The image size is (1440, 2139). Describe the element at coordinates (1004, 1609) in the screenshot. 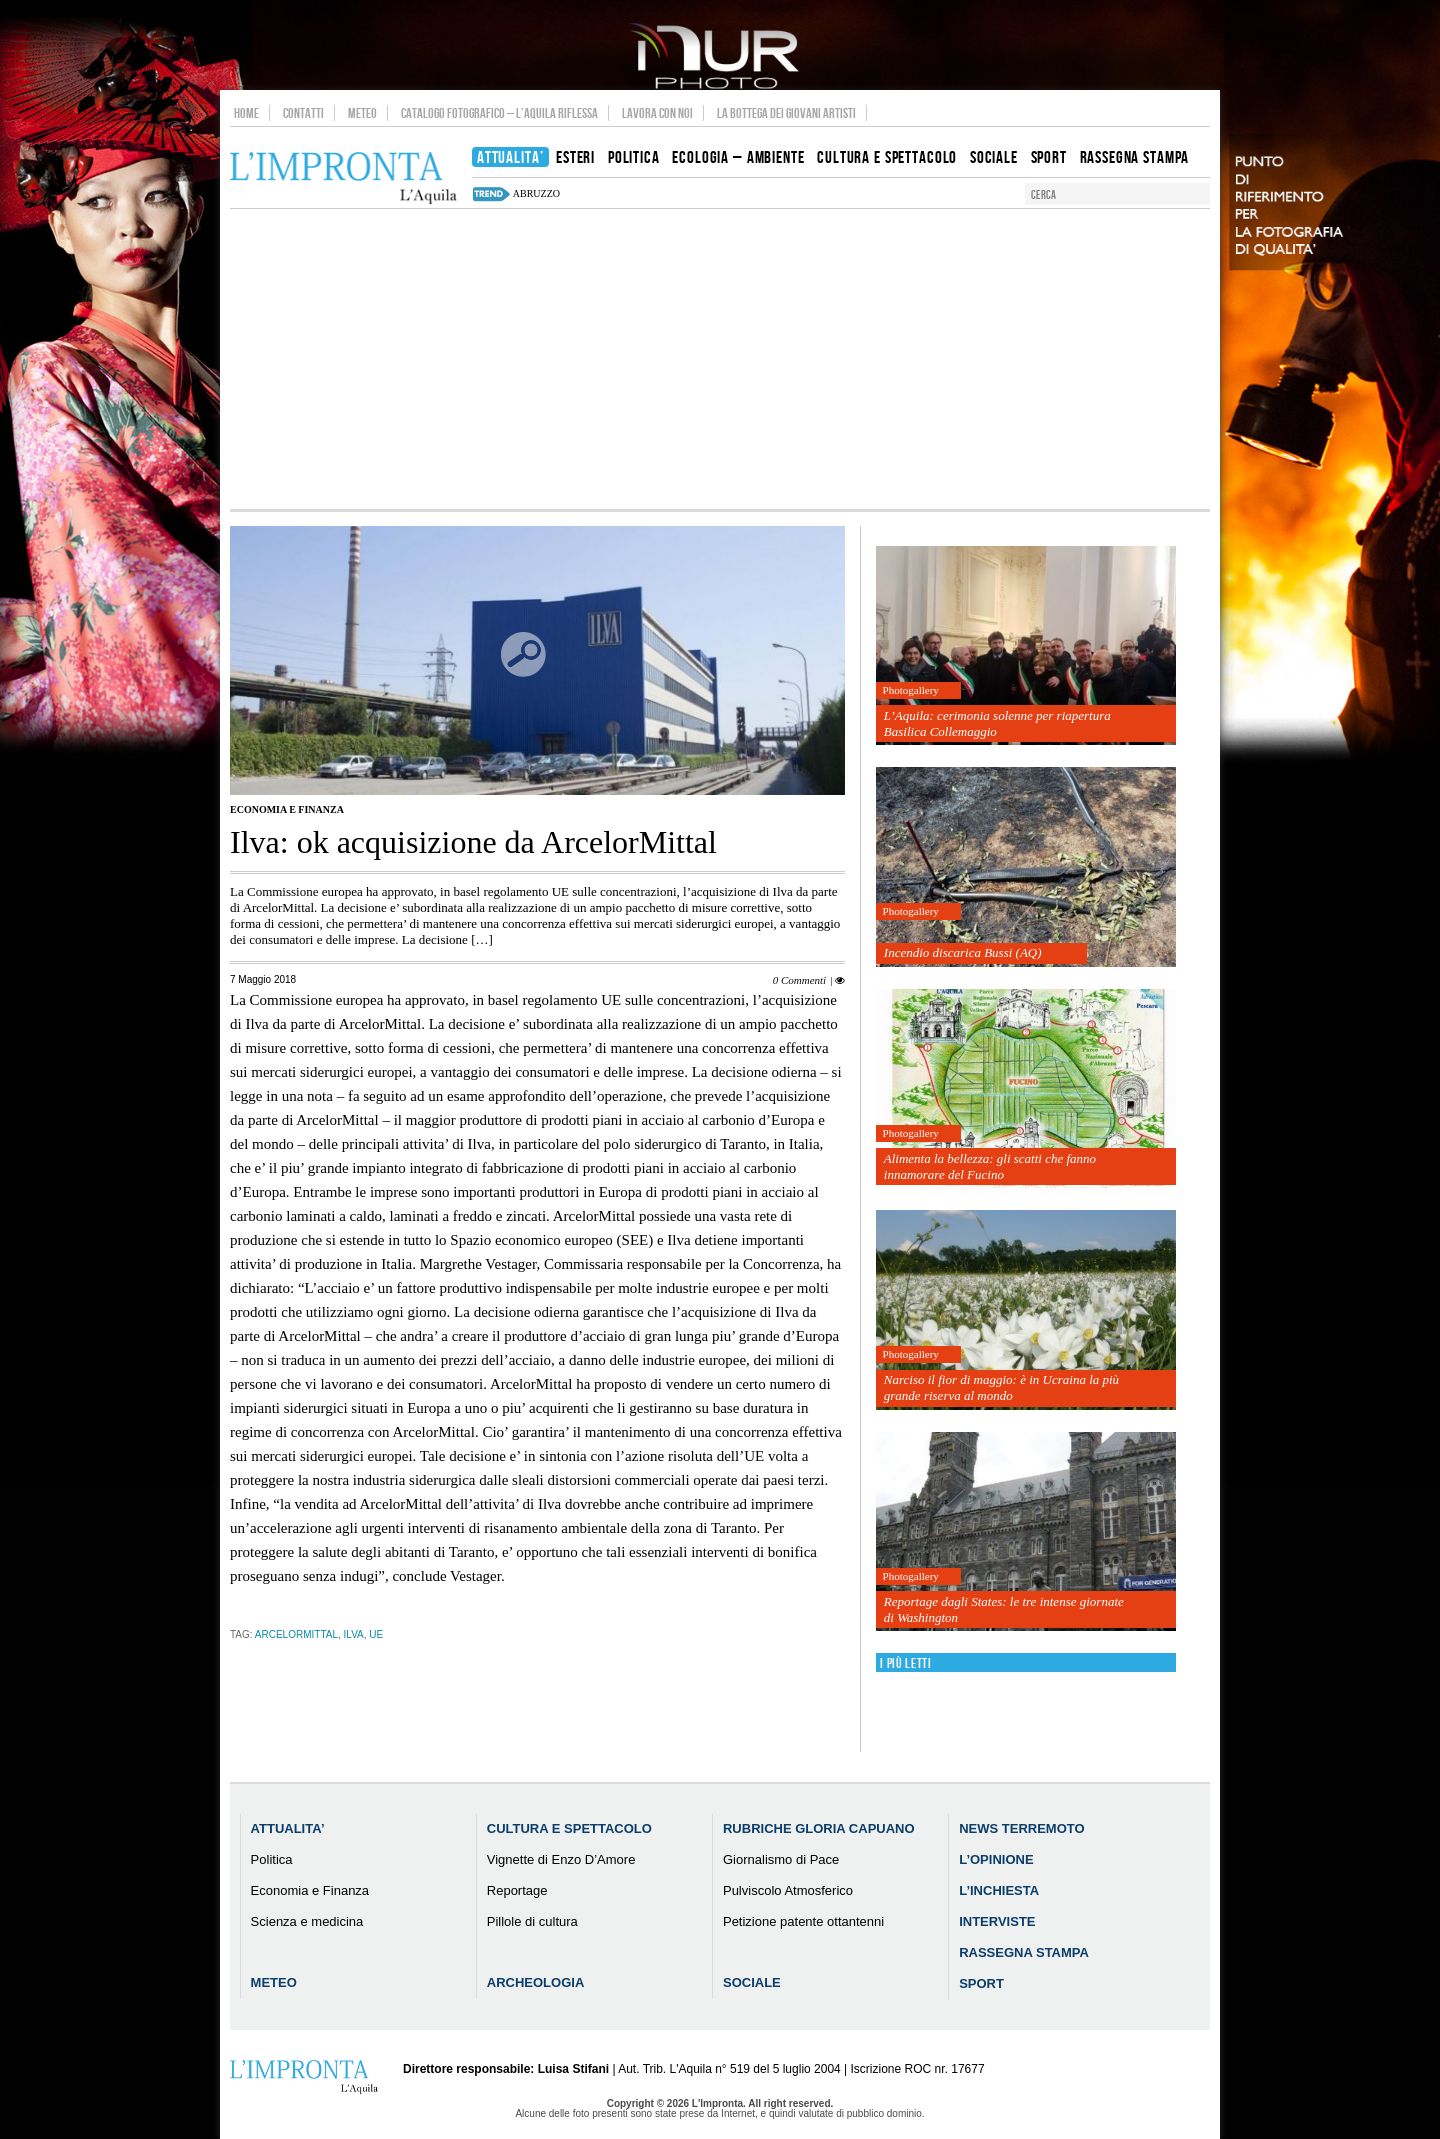

I see `Reportage dagli States: le tre intense giornate di Washington` at that location.